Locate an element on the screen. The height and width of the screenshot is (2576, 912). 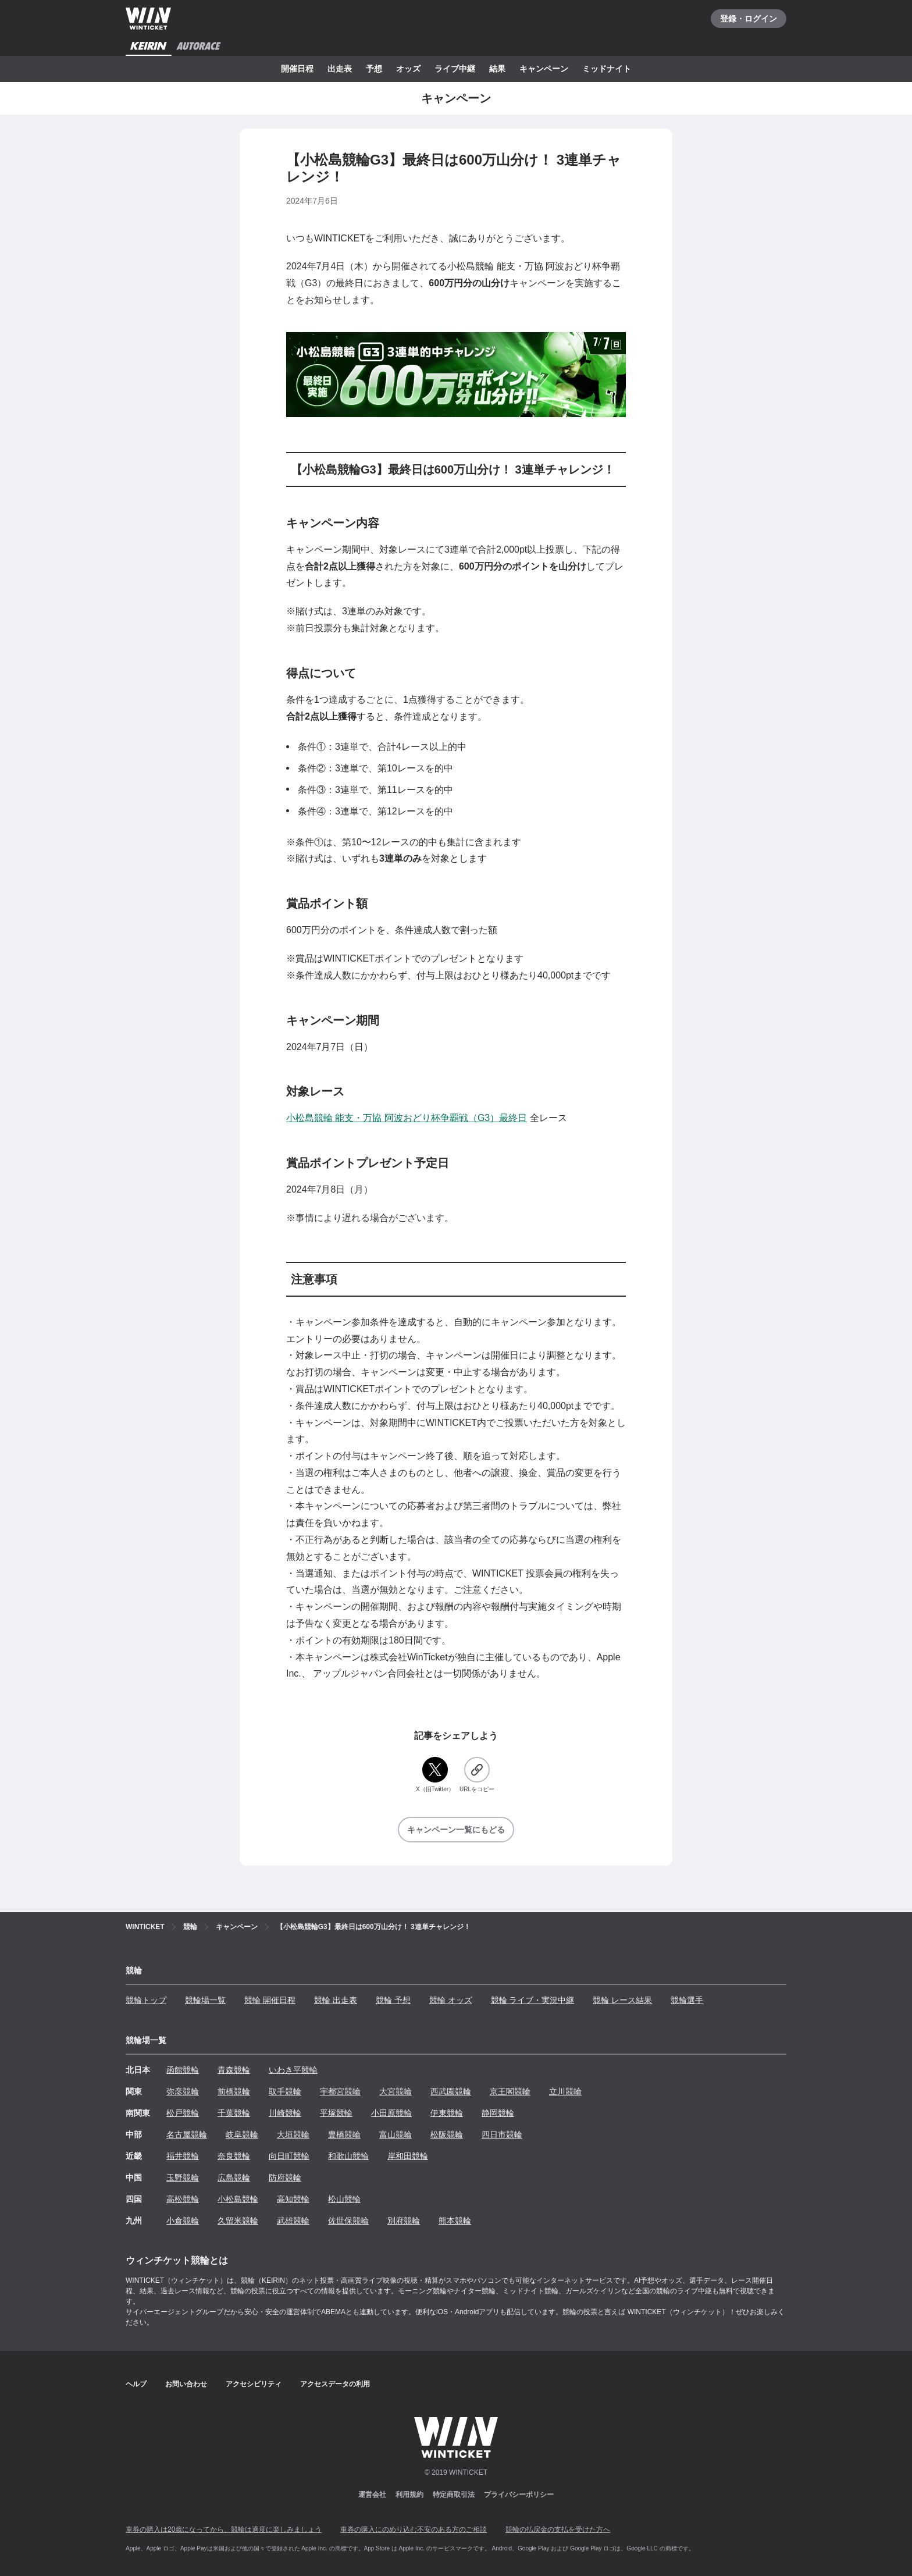
競輪 予想 is located at coordinates (393, 2000).